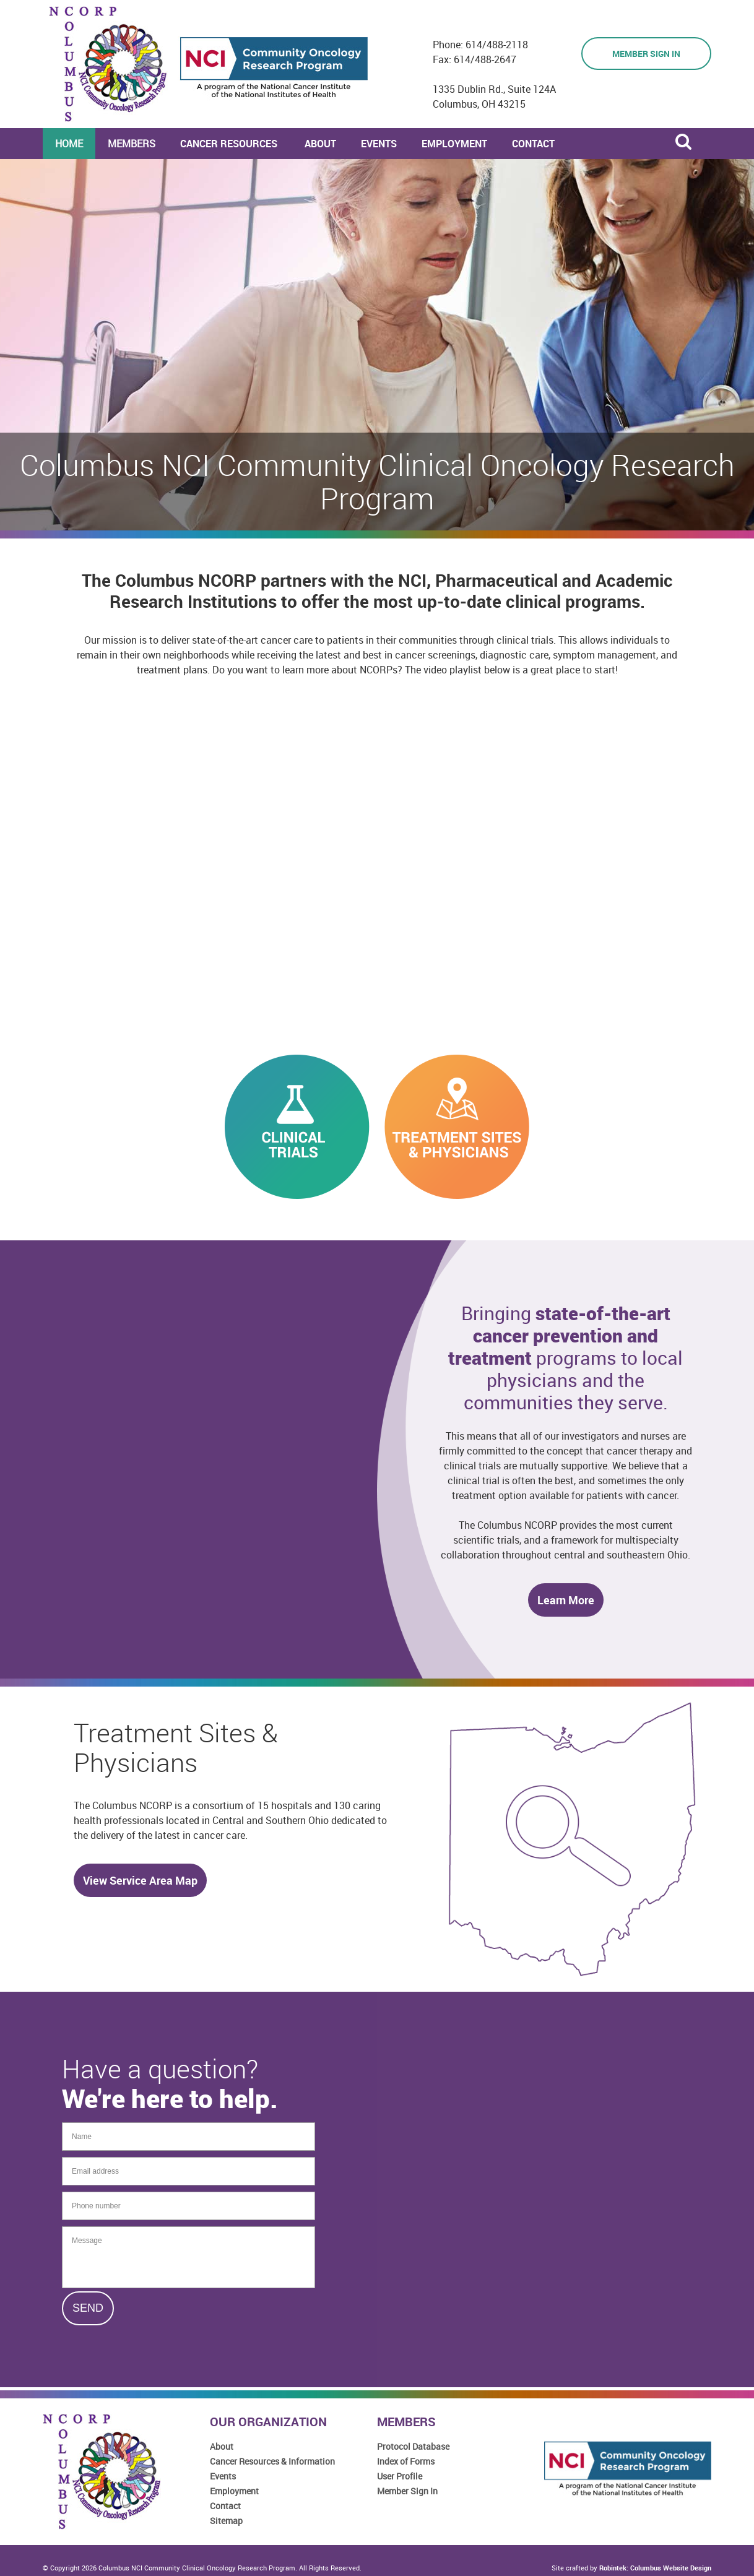  What do you see at coordinates (646, 53) in the screenshot?
I see `Member Sign in` at bounding box center [646, 53].